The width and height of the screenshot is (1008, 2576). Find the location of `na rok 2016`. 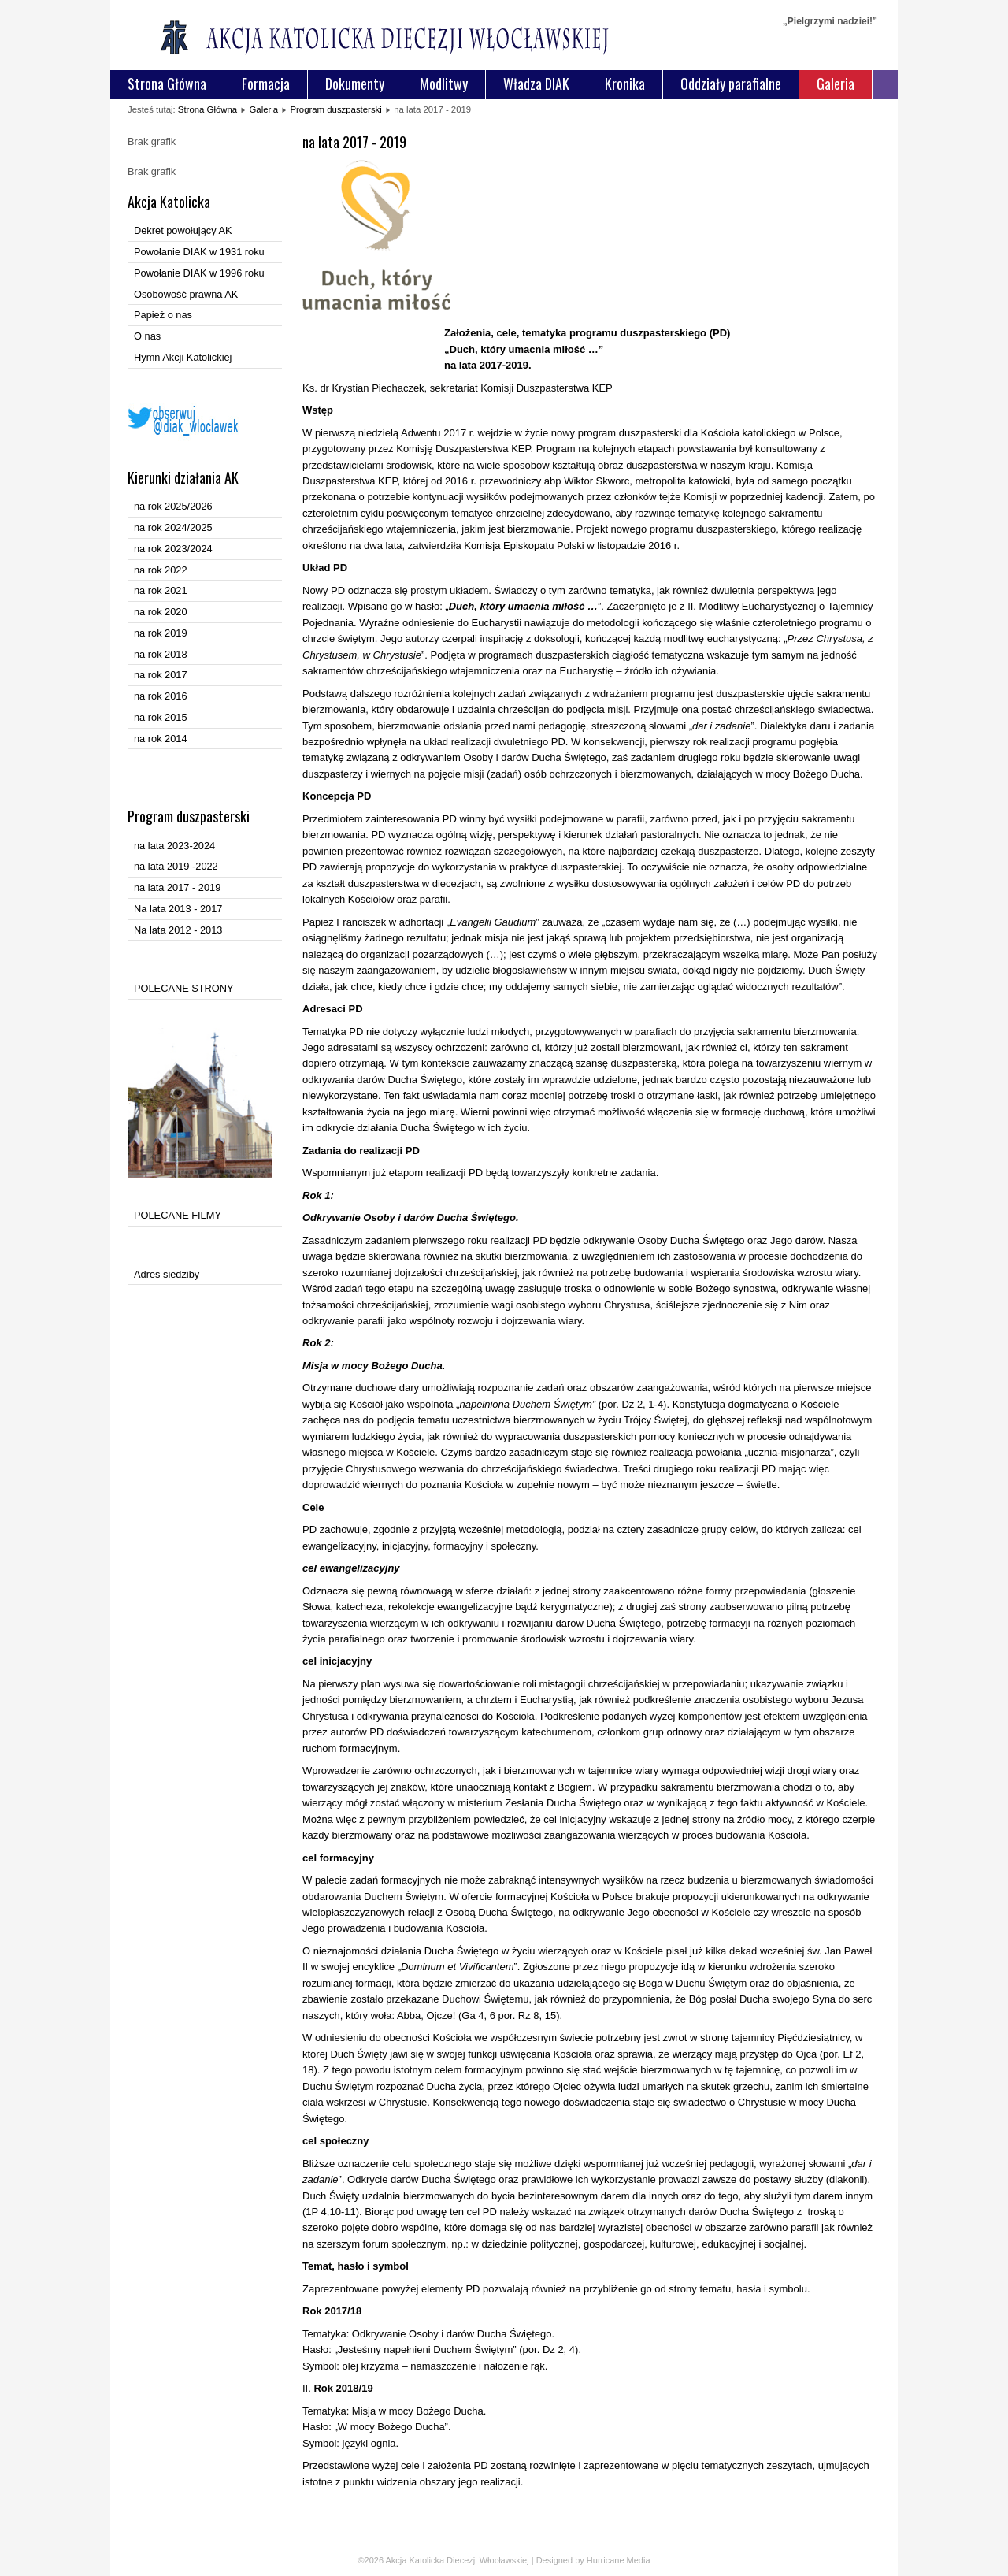

na rok 2016 is located at coordinates (160, 696).